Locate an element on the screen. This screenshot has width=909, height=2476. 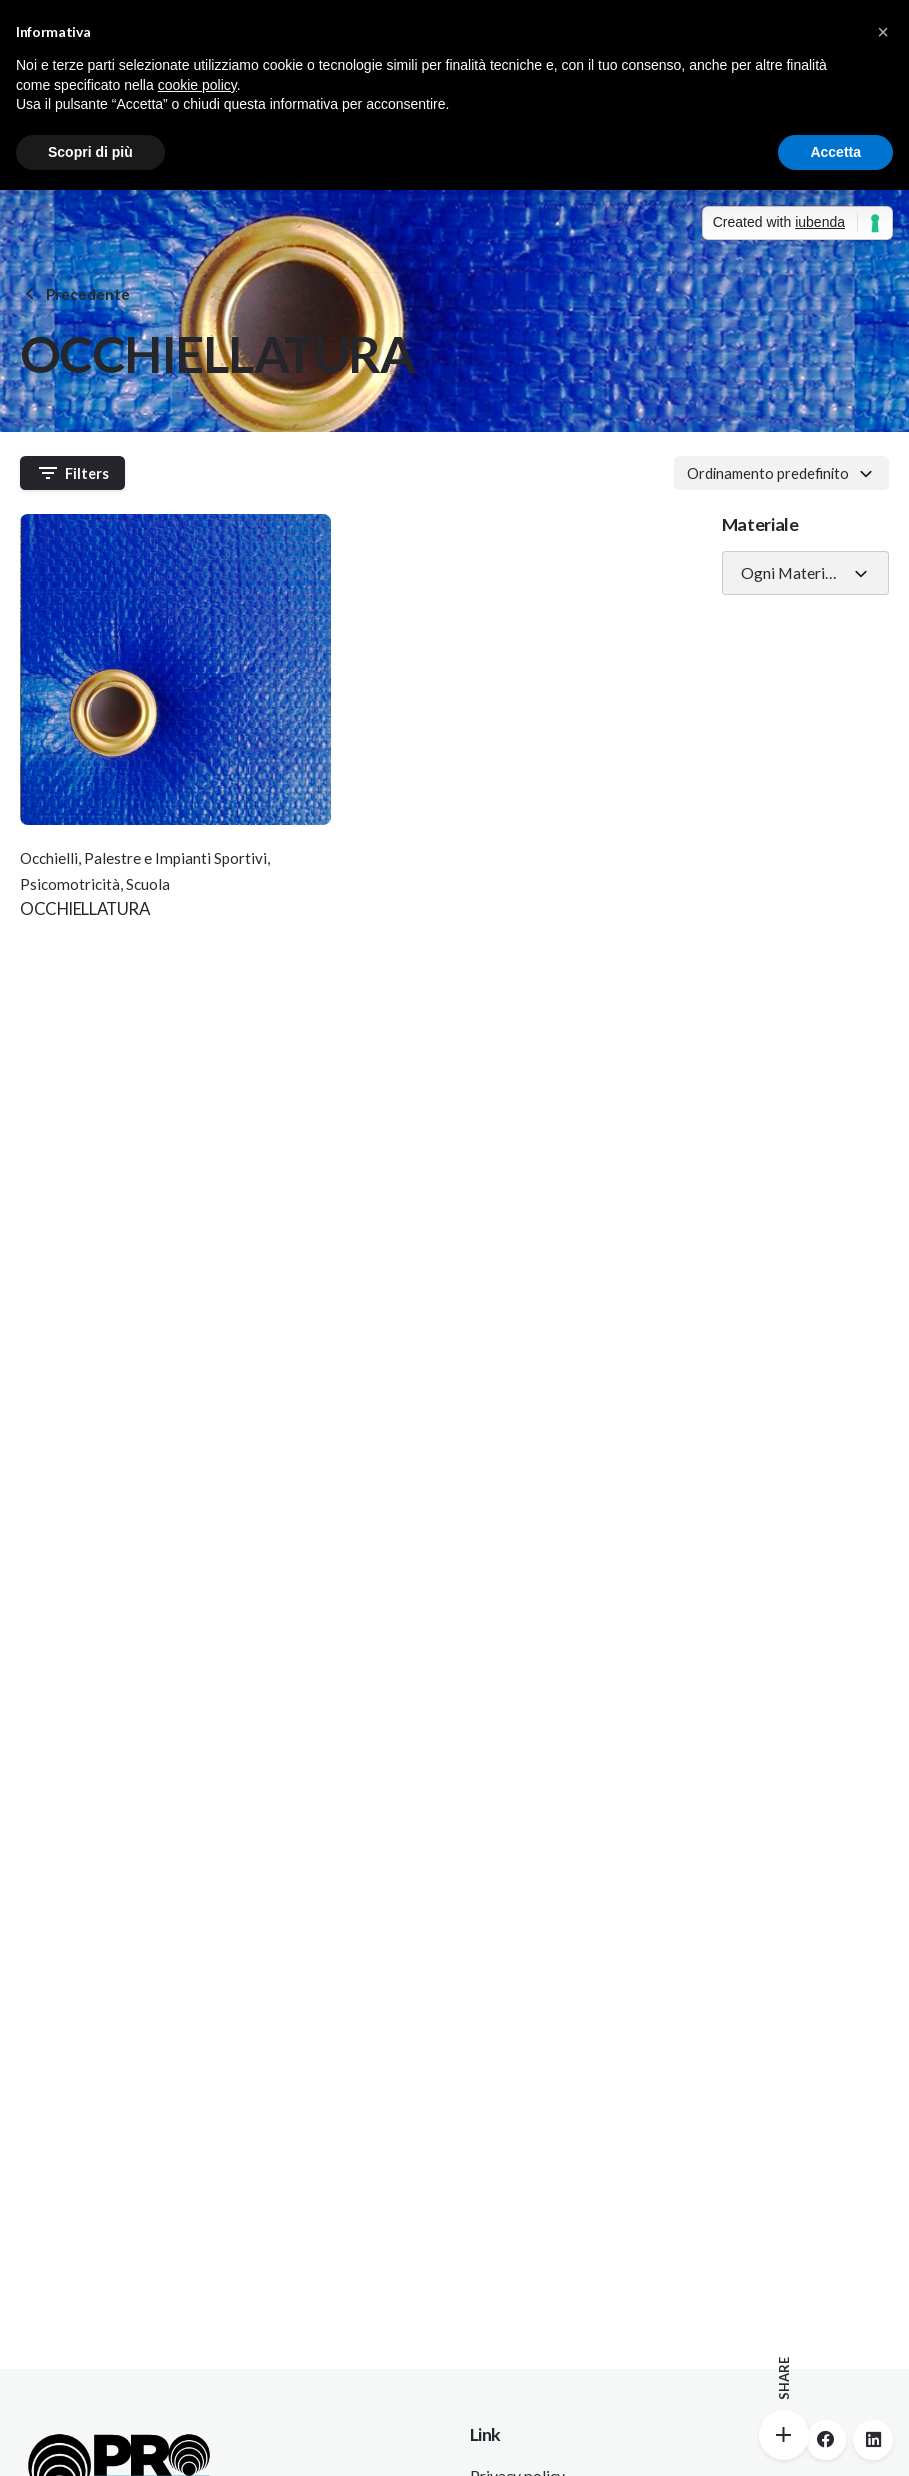
Precedente is located at coordinates (75, 294).